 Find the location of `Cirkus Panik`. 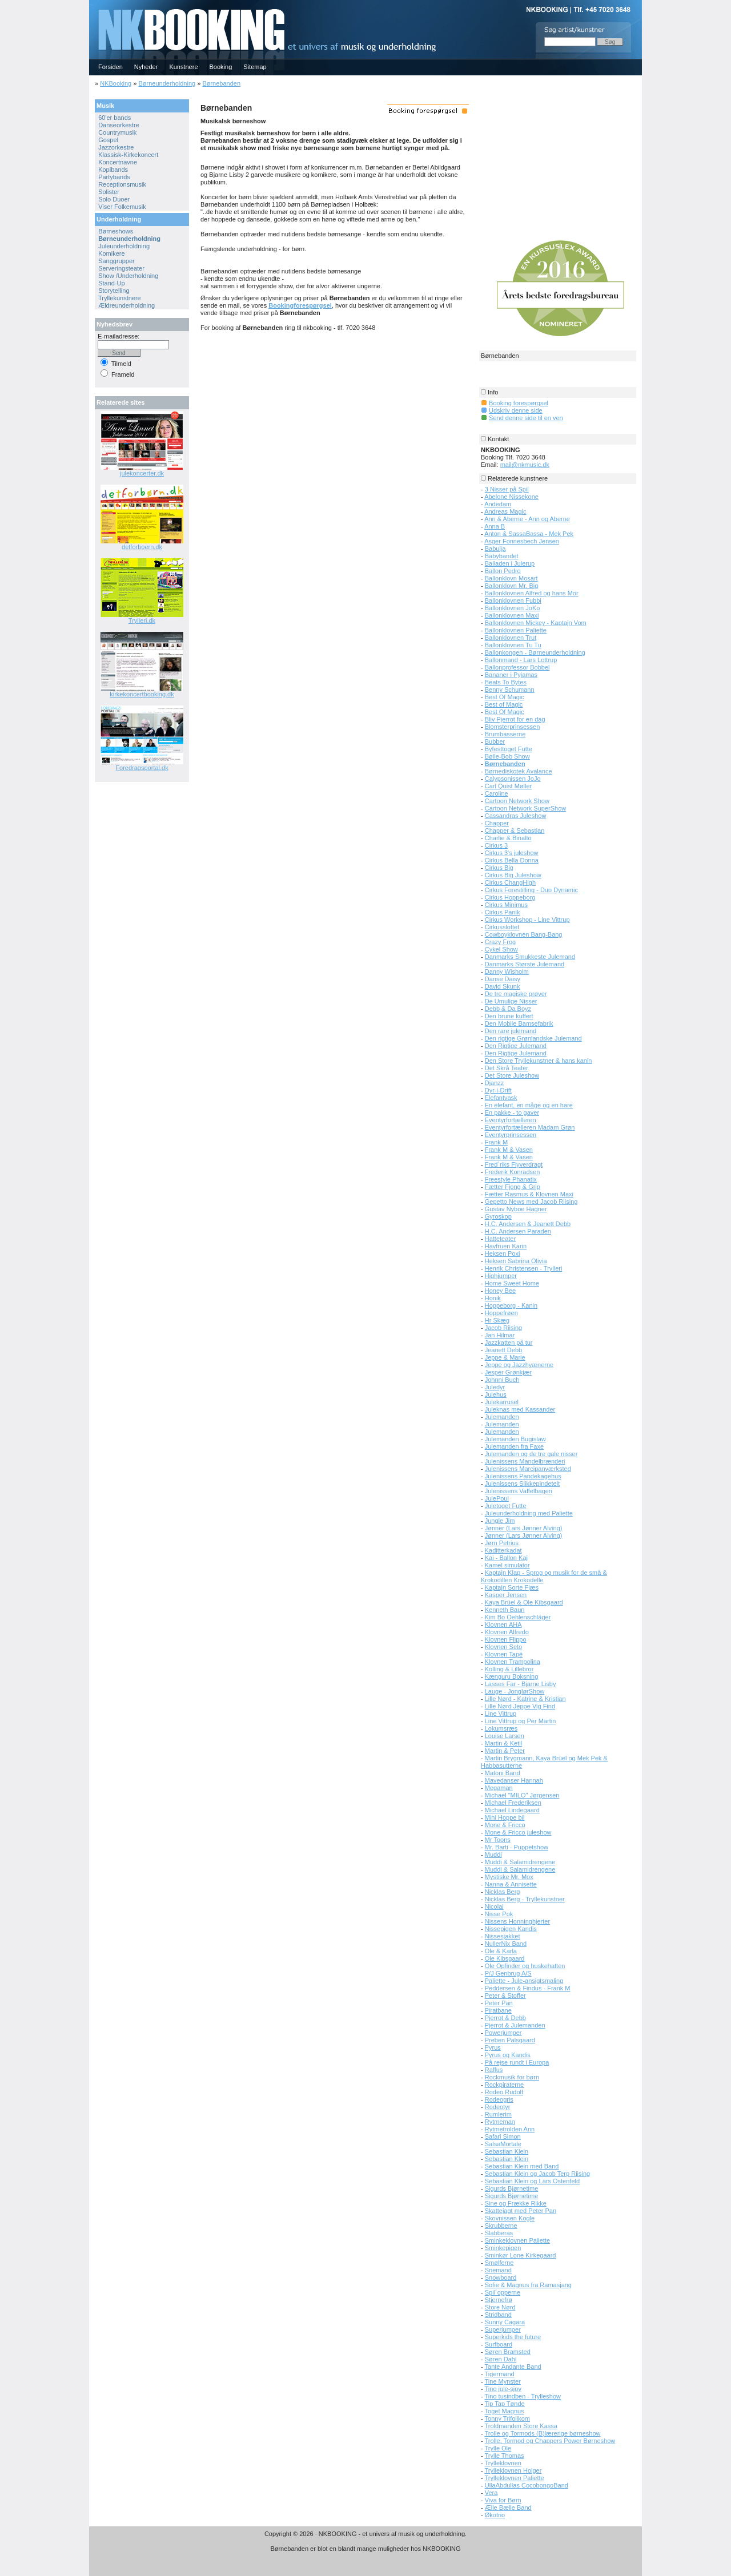

Cirkus Panik is located at coordinates (502, 912).